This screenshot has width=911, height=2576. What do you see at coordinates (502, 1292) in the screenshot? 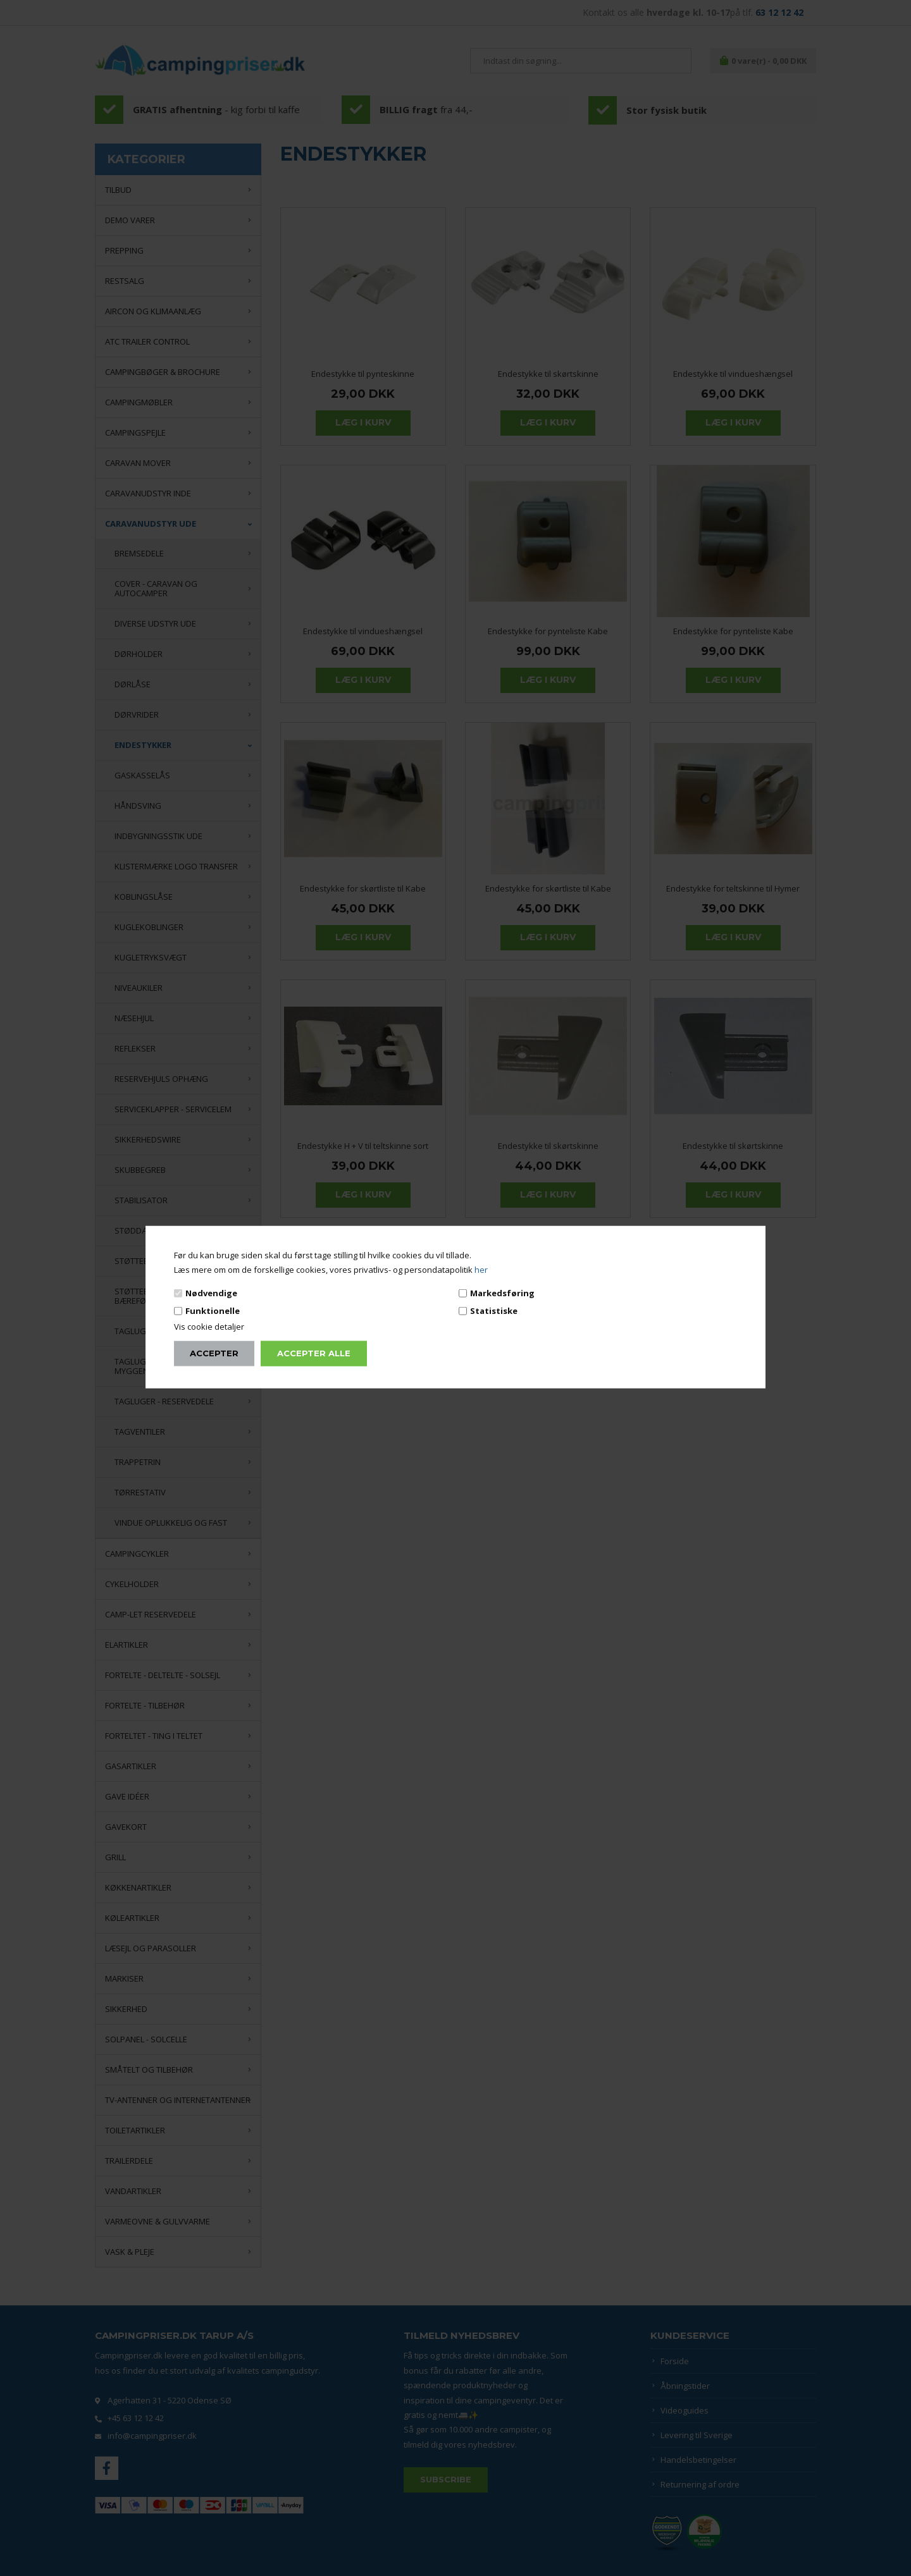
I see `Markedsføring` at bounding box center [502, 1292].